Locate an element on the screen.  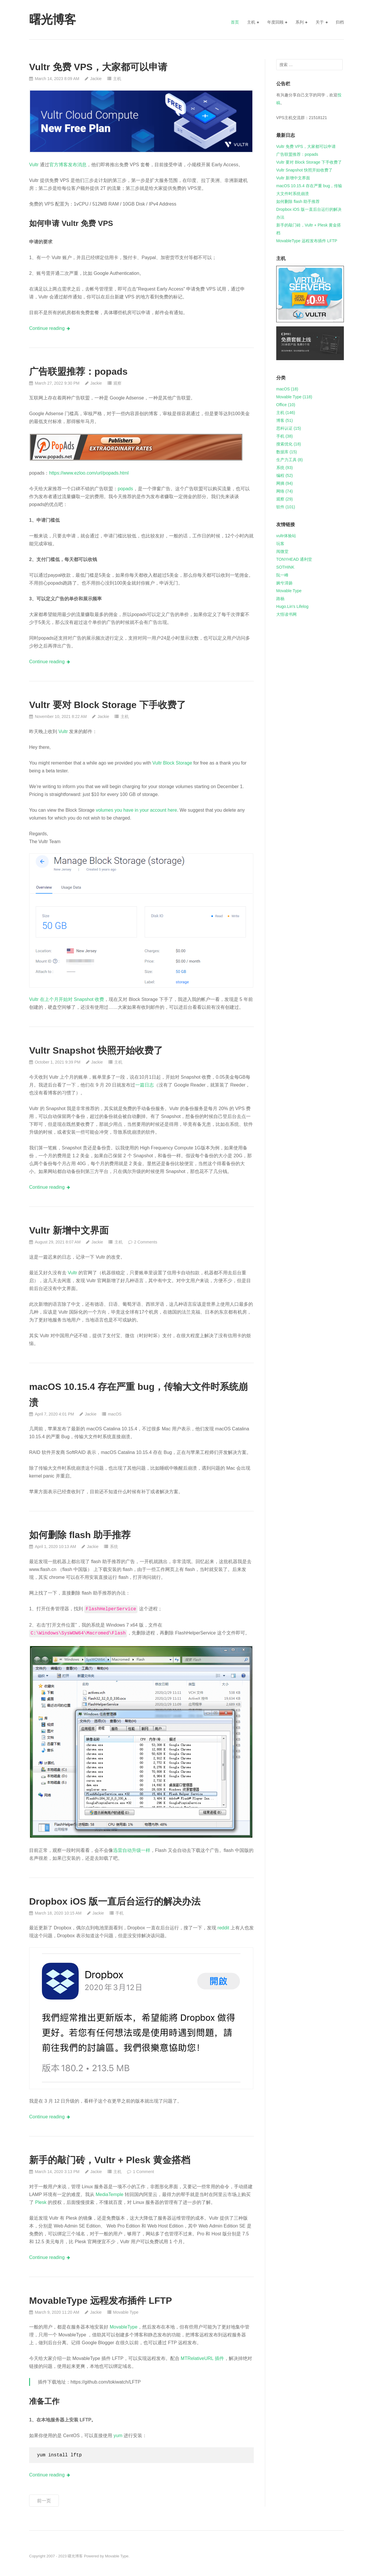
搜索优化 (18) is located at coordinates (288, 444).